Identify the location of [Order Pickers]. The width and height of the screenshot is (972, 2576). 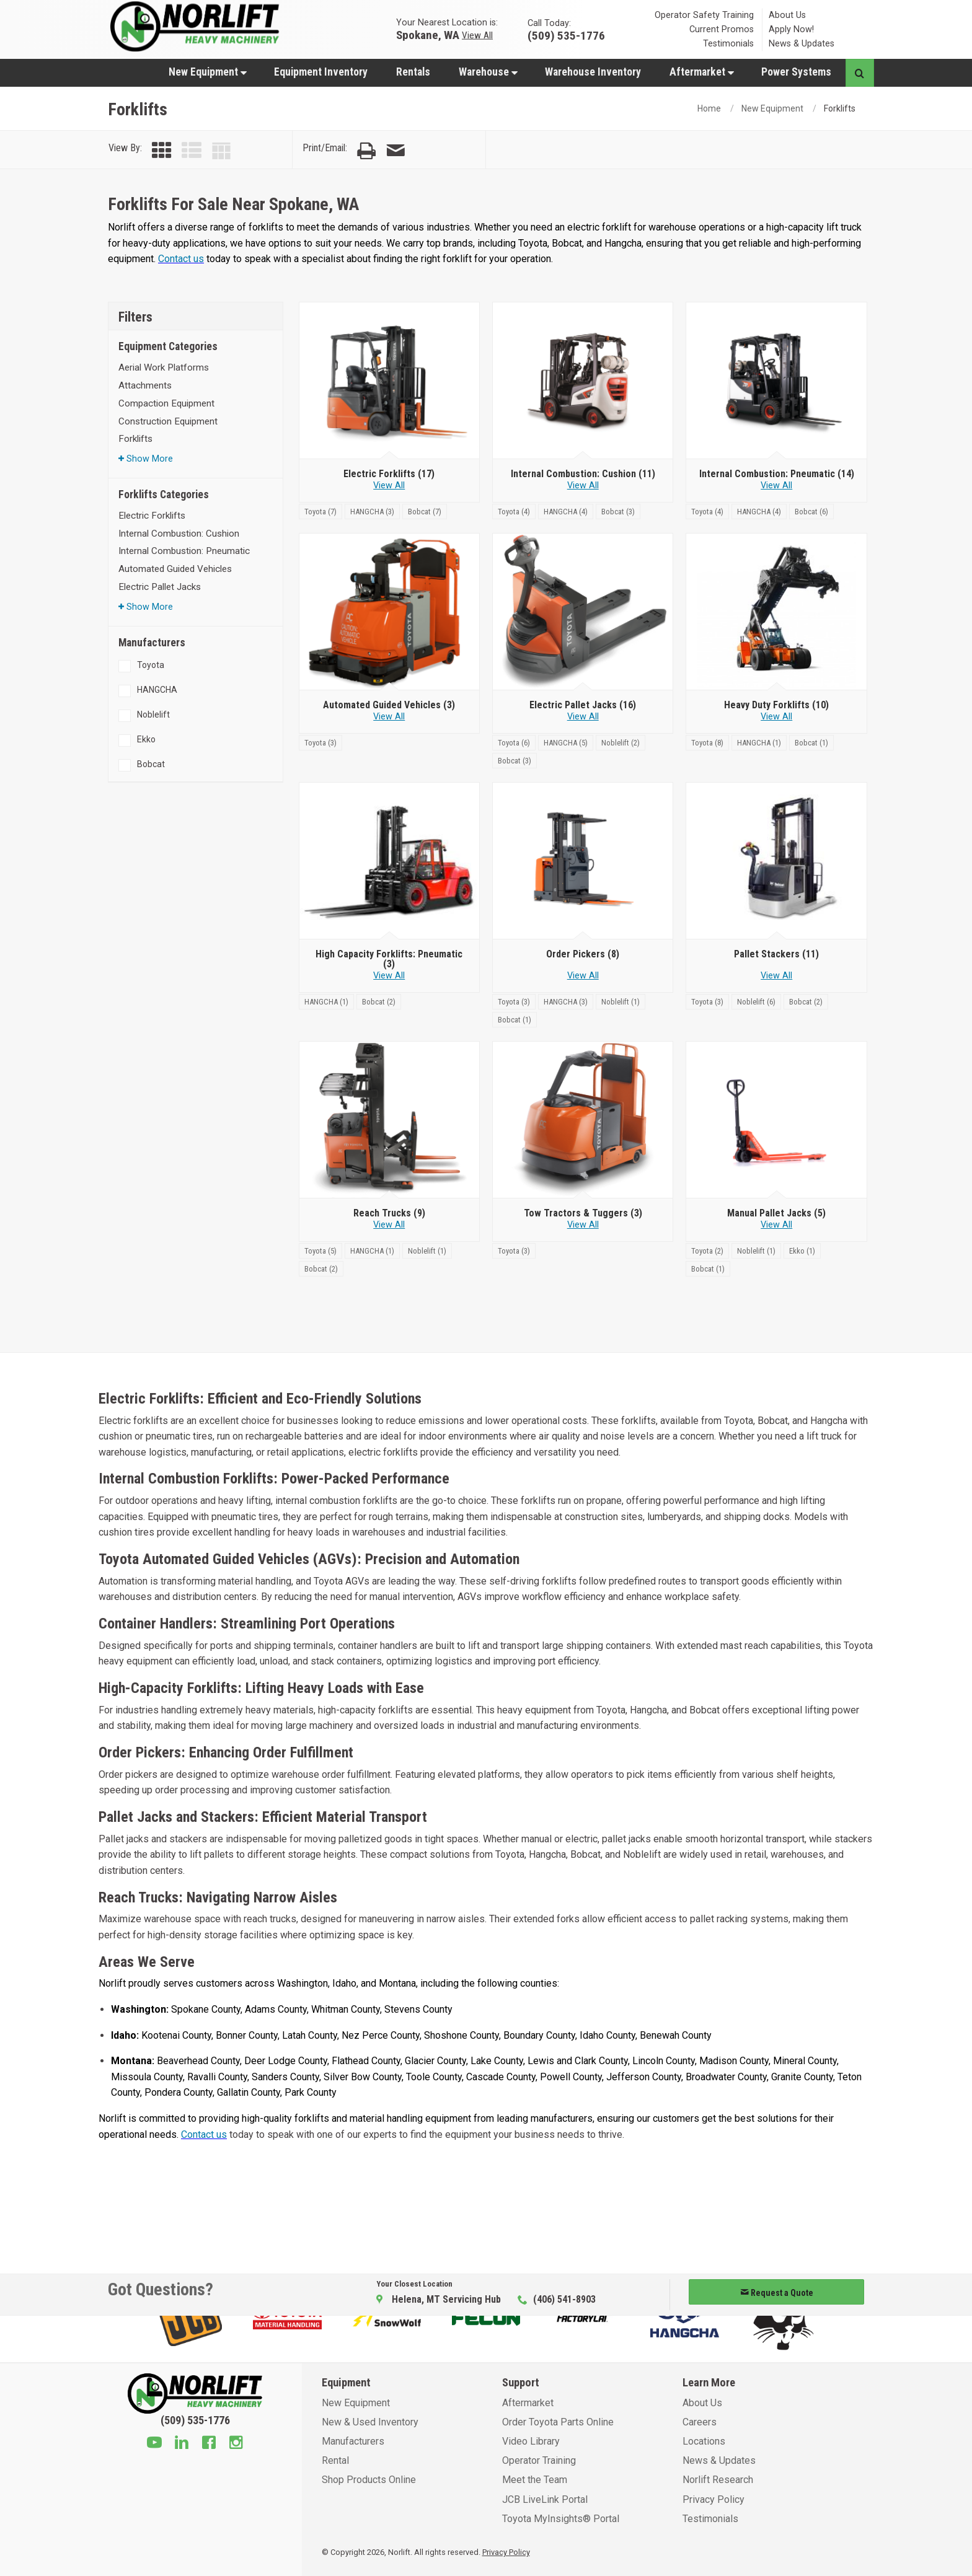
(583, 861).